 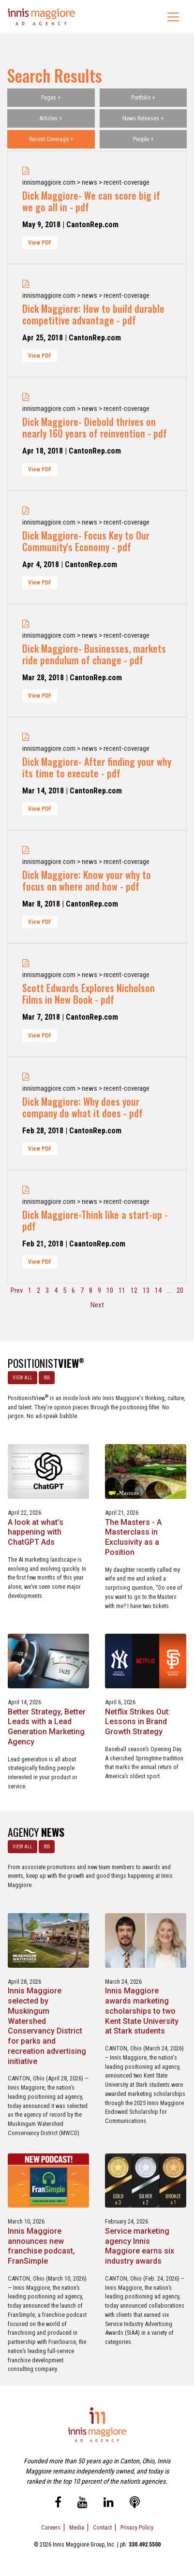 I want to click on A look at what’s happening with ChatGPT Ads, so click(x=35, y=1532).